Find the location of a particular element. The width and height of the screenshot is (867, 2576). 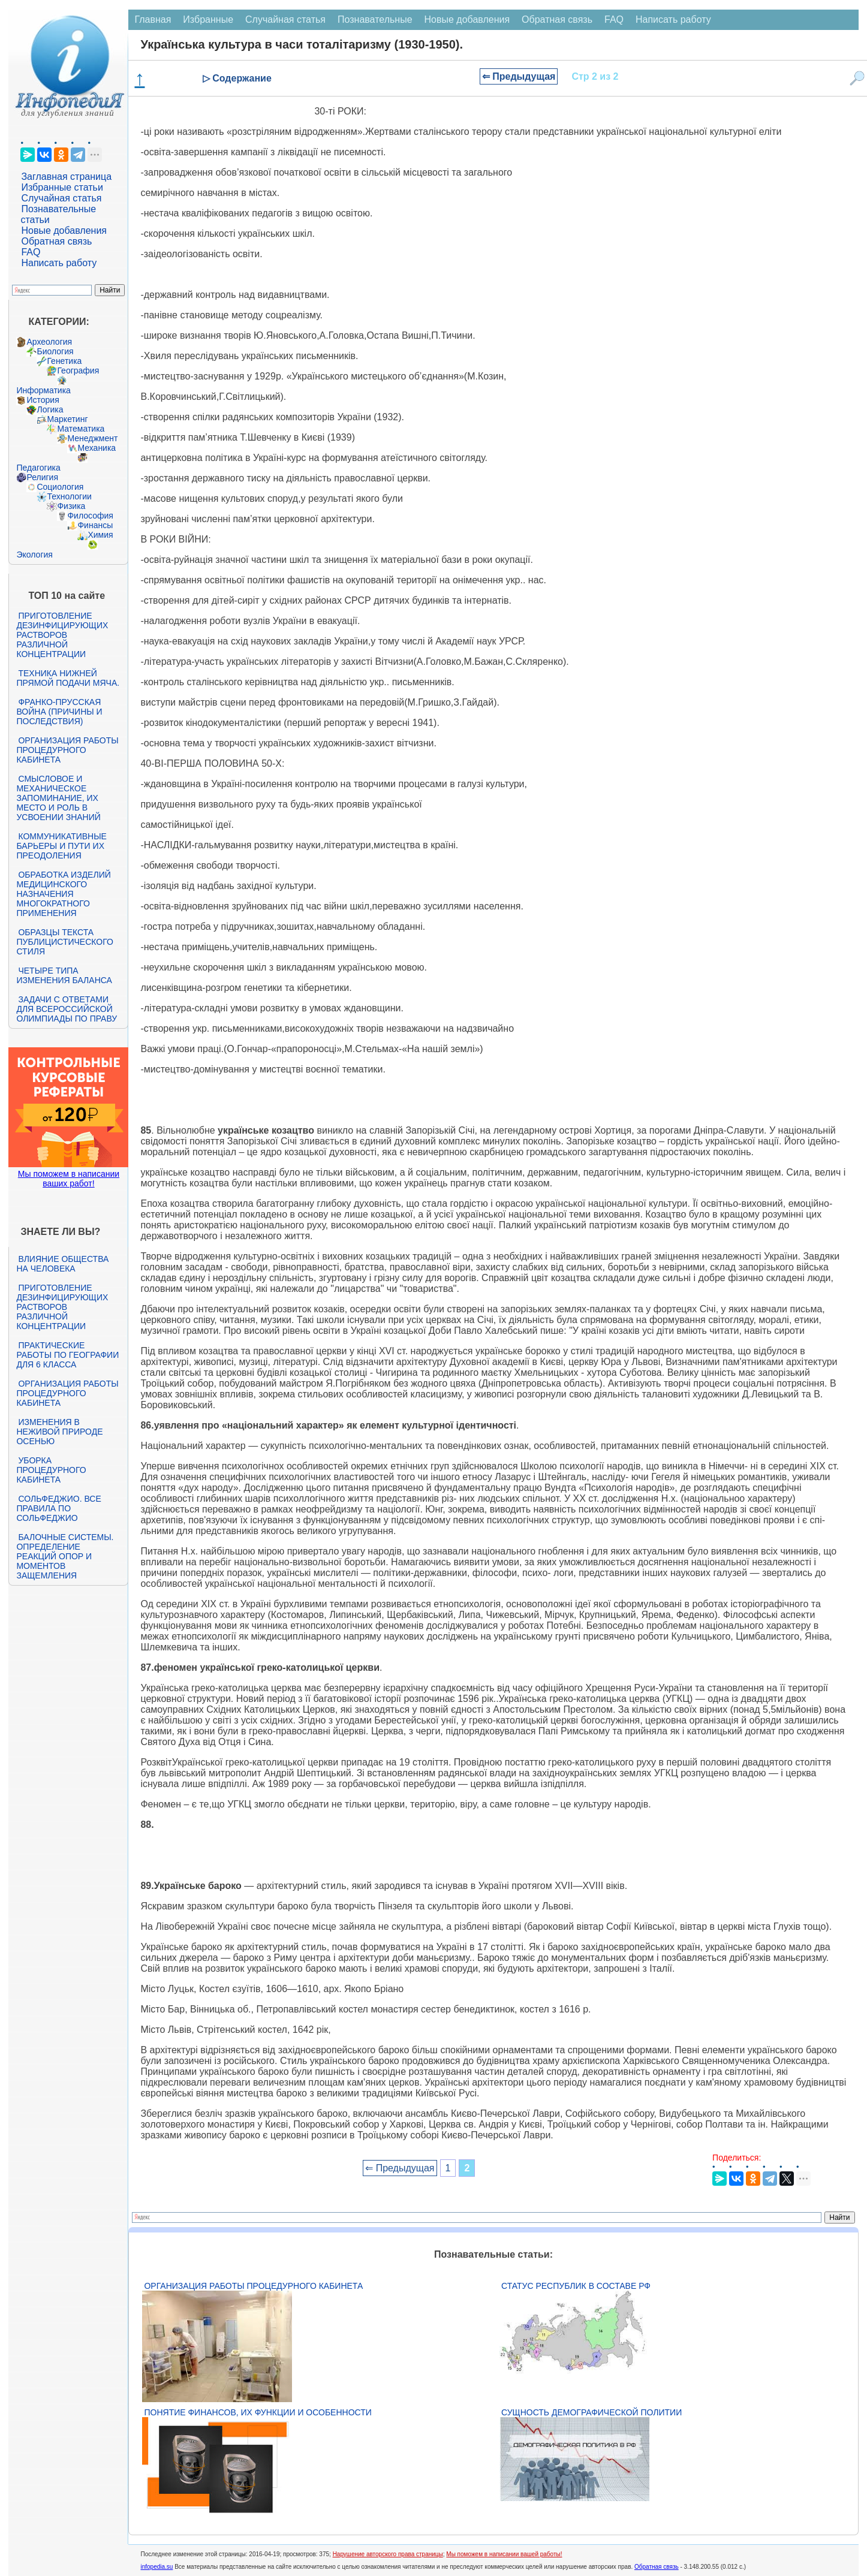

Менеджмент is located at coordinates (92, 438).